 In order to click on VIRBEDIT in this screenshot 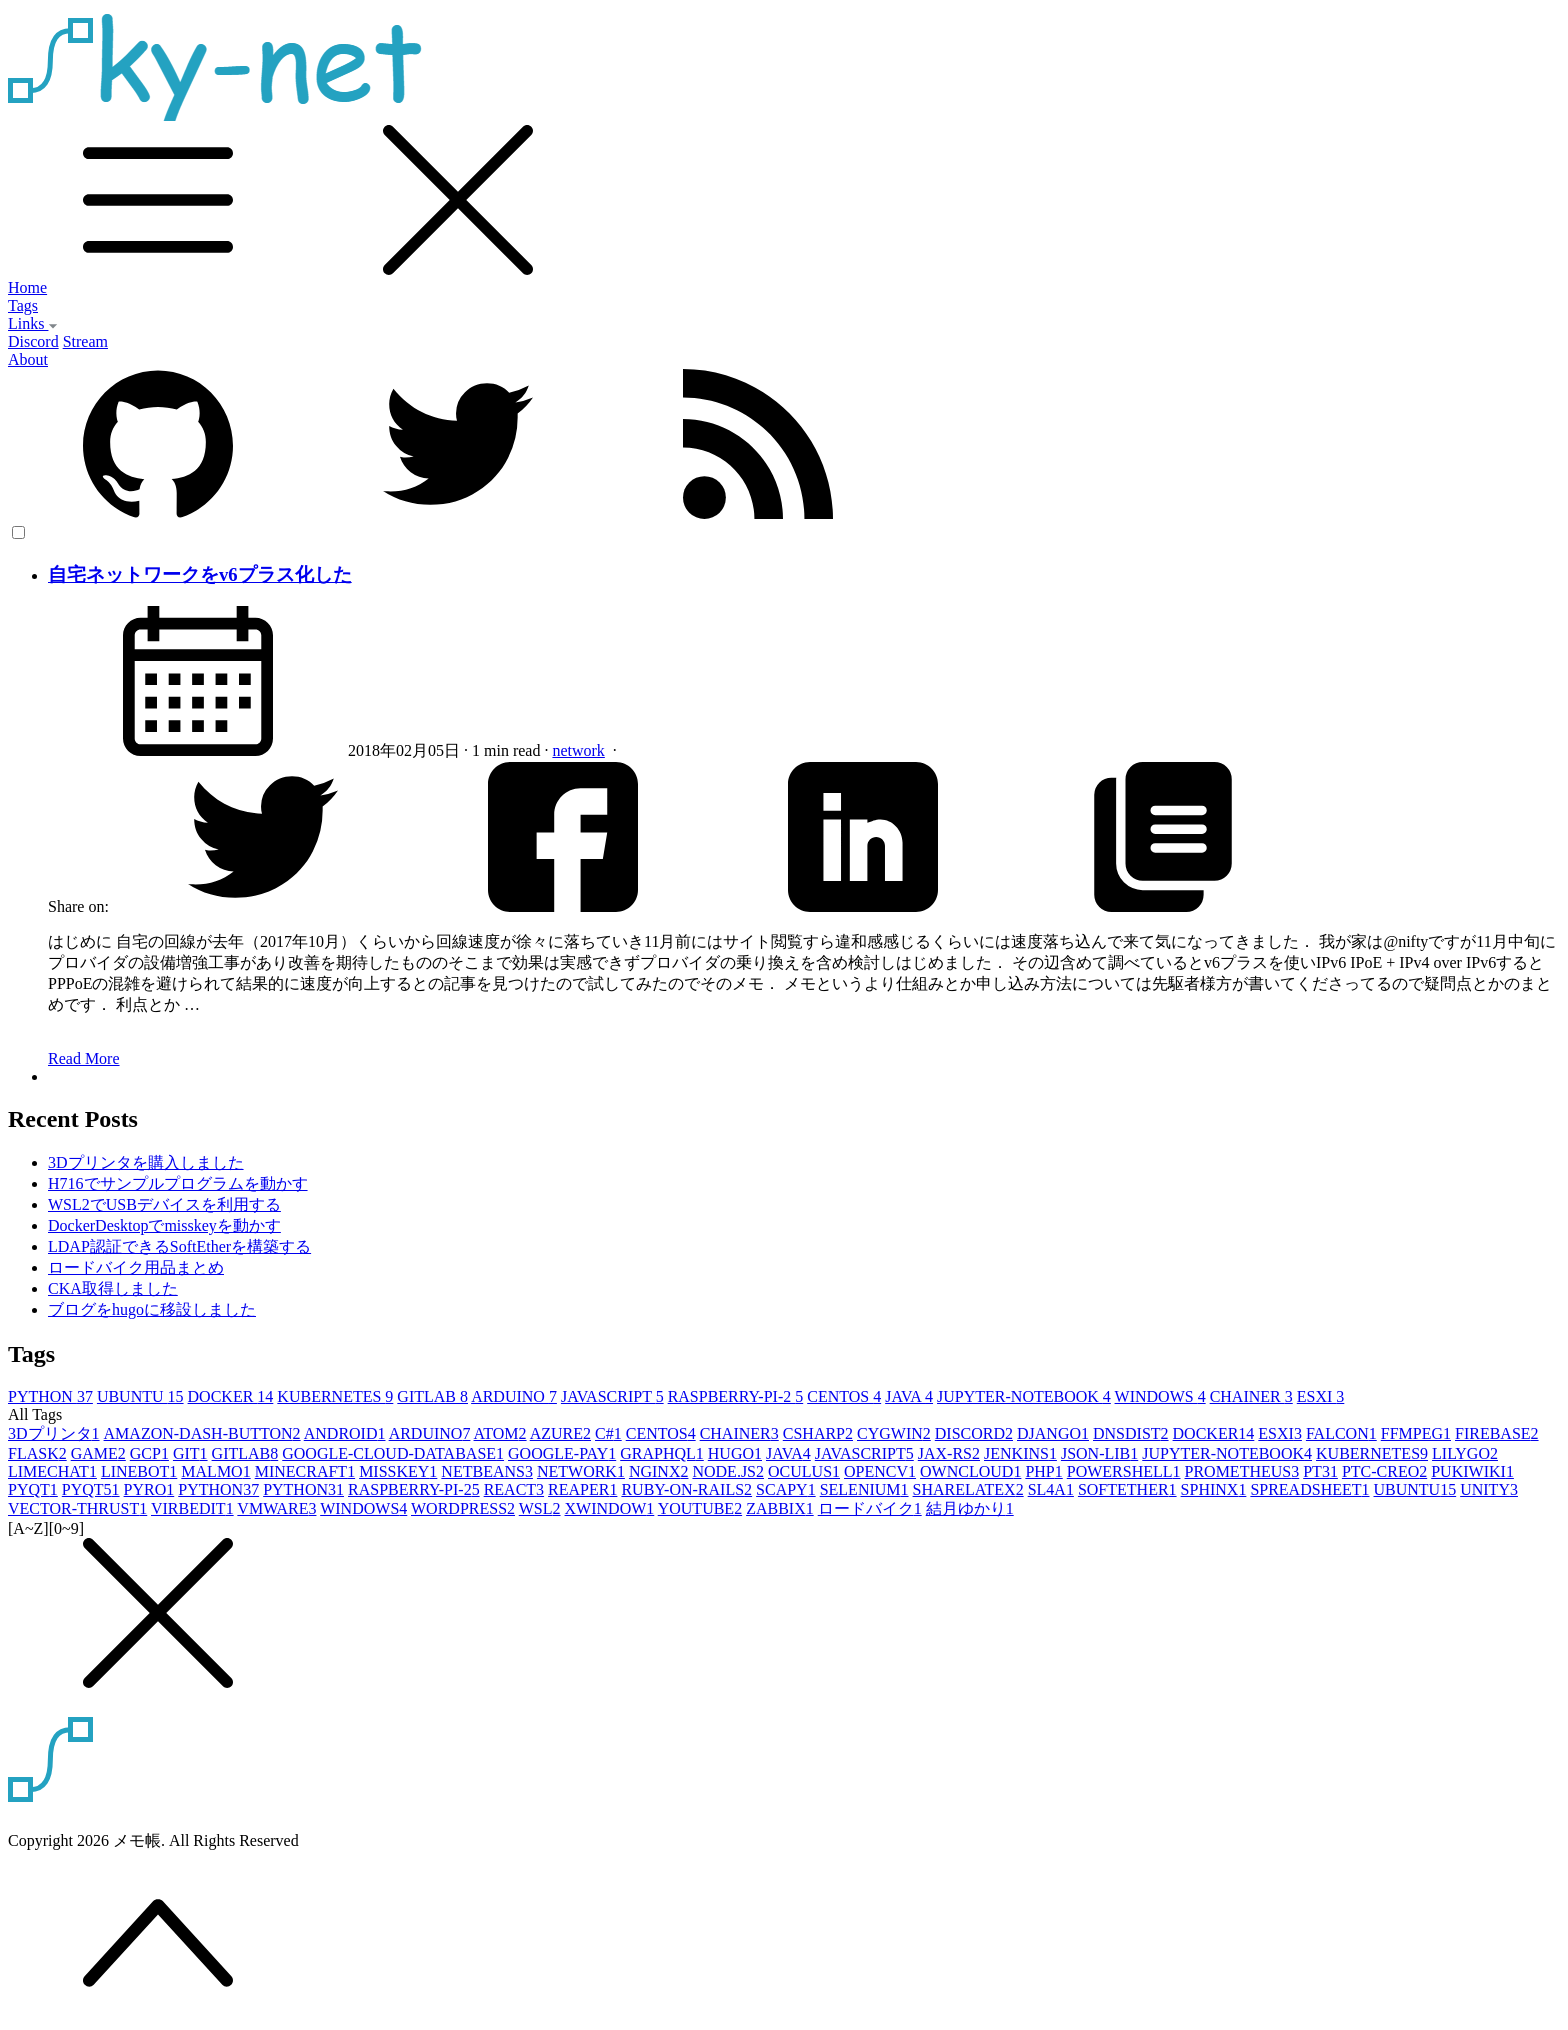, I will do `click(192, 1508)`.